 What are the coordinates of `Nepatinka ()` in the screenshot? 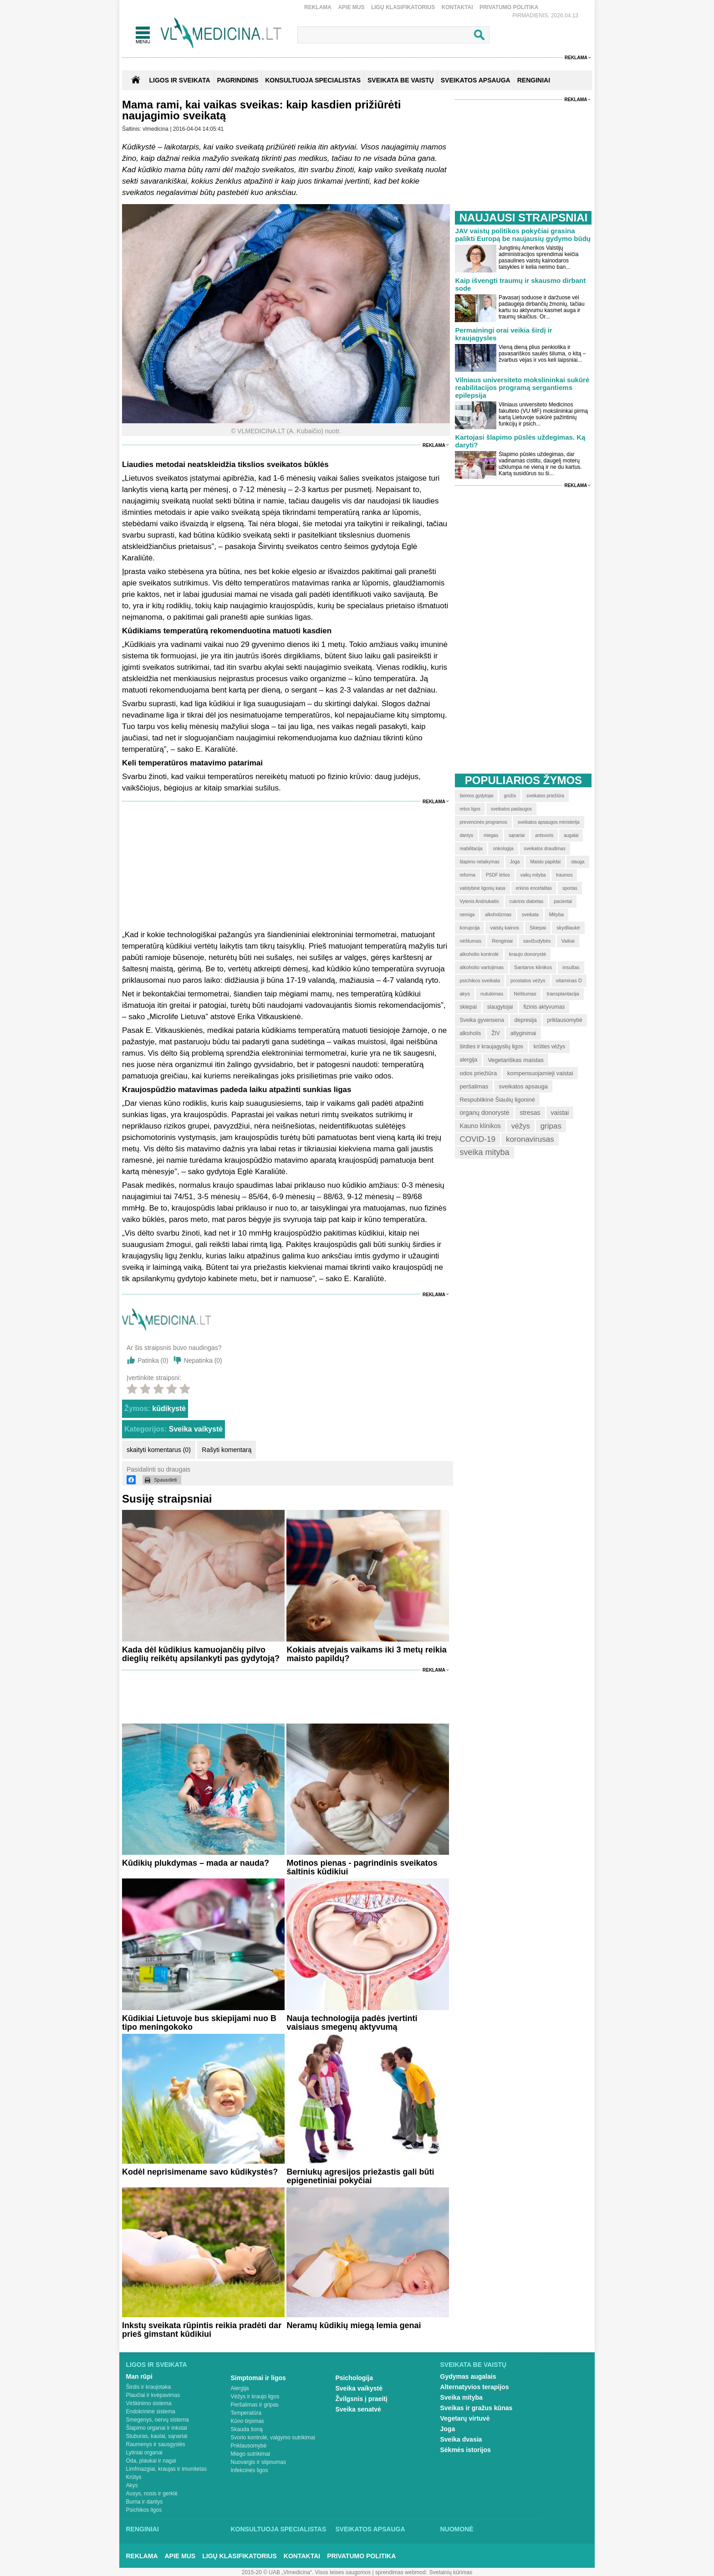 It's located at (203, 1360).